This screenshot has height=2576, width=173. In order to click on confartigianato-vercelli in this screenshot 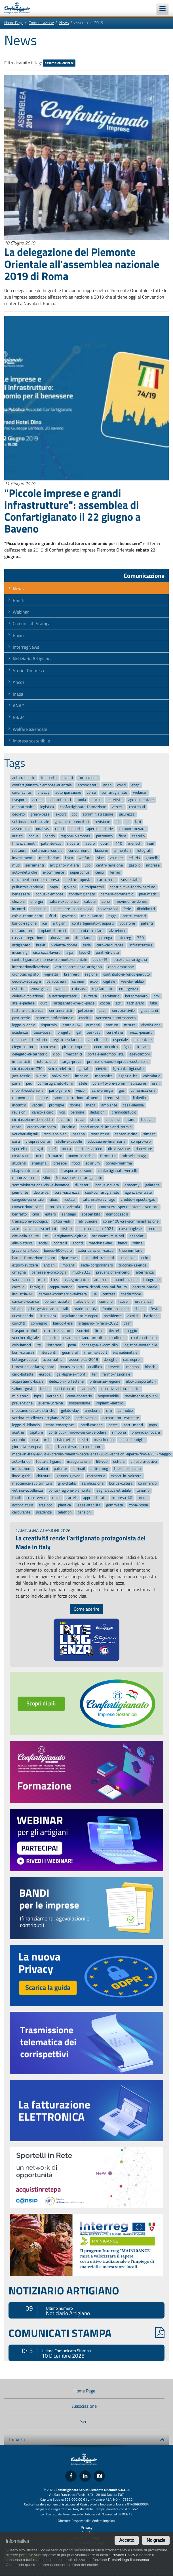, I will do `click(117, 1170)`.